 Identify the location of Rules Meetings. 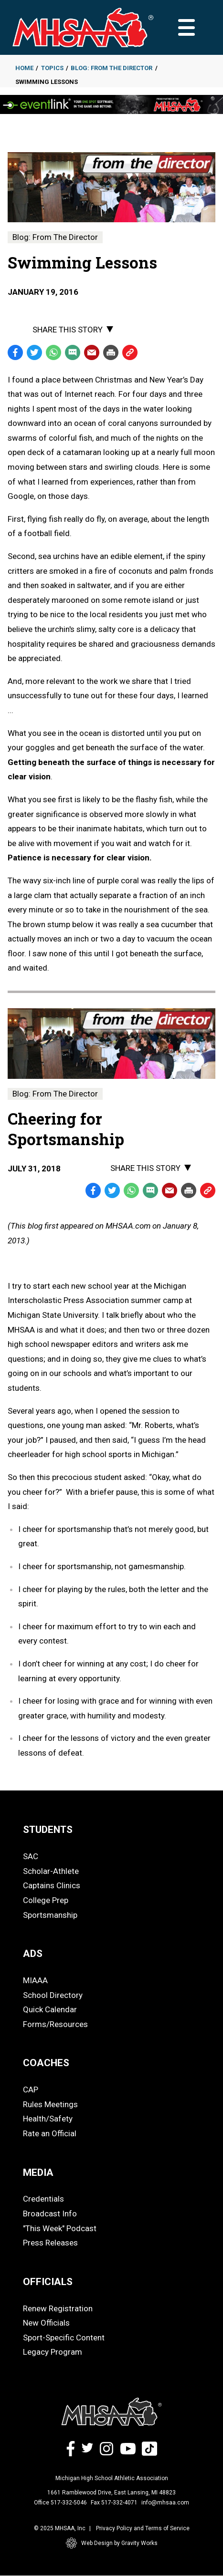
(50, 2104).